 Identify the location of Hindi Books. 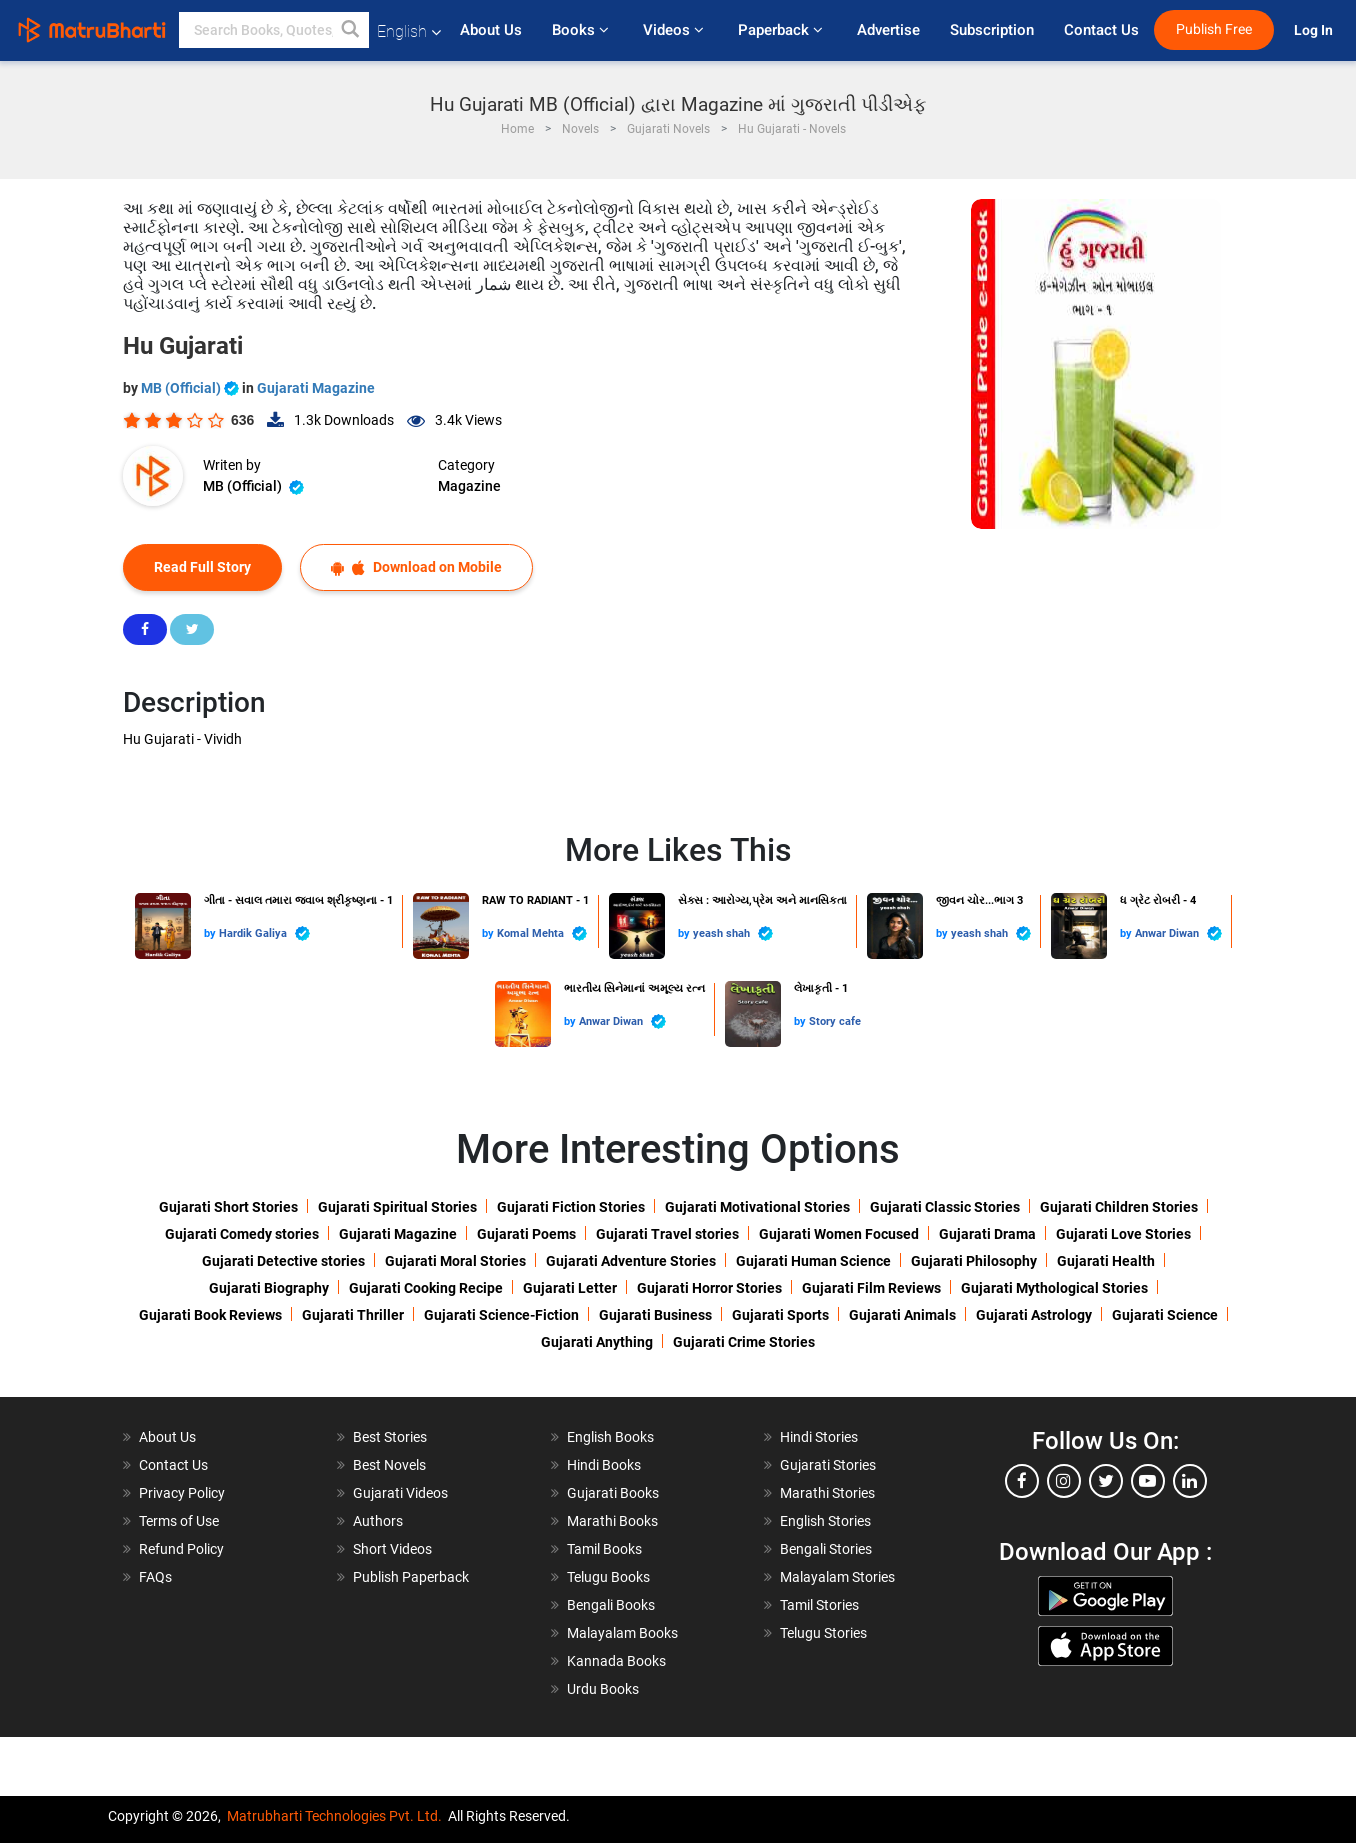
(604, 1465).